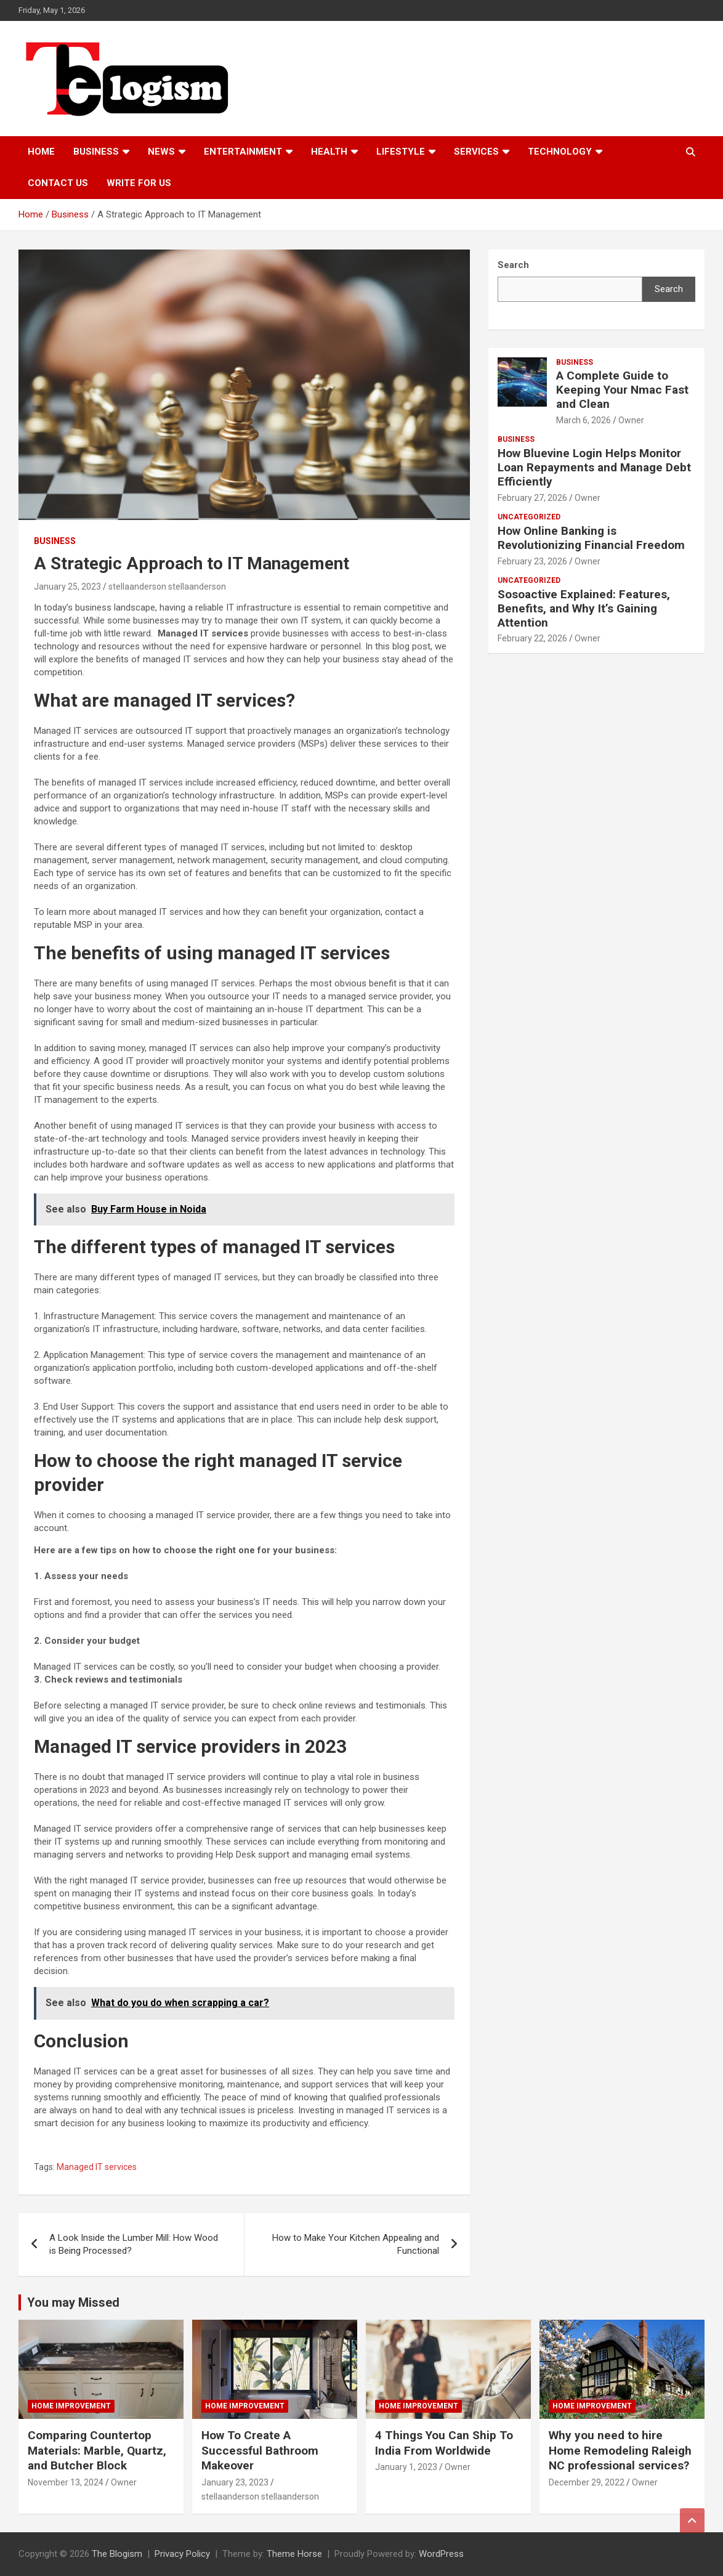 The width and height of the screenshot is (723, 2576). What do you see at coordinates (620, 2450) in the screenshot?
I see `Why you need to hire Home Remodeling Raleigh NC professional services?` at bounding box center [620, 2450].